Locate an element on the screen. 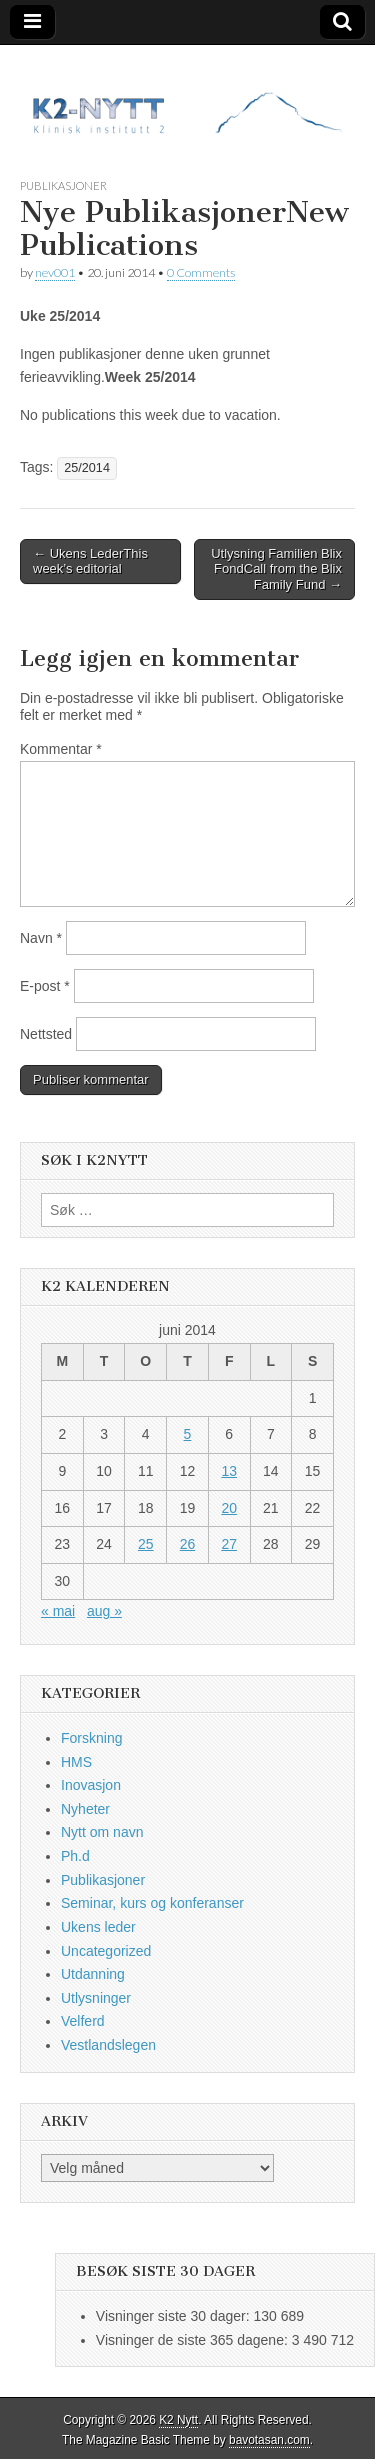  Uncategorized is located at coordinates (106, 1951).